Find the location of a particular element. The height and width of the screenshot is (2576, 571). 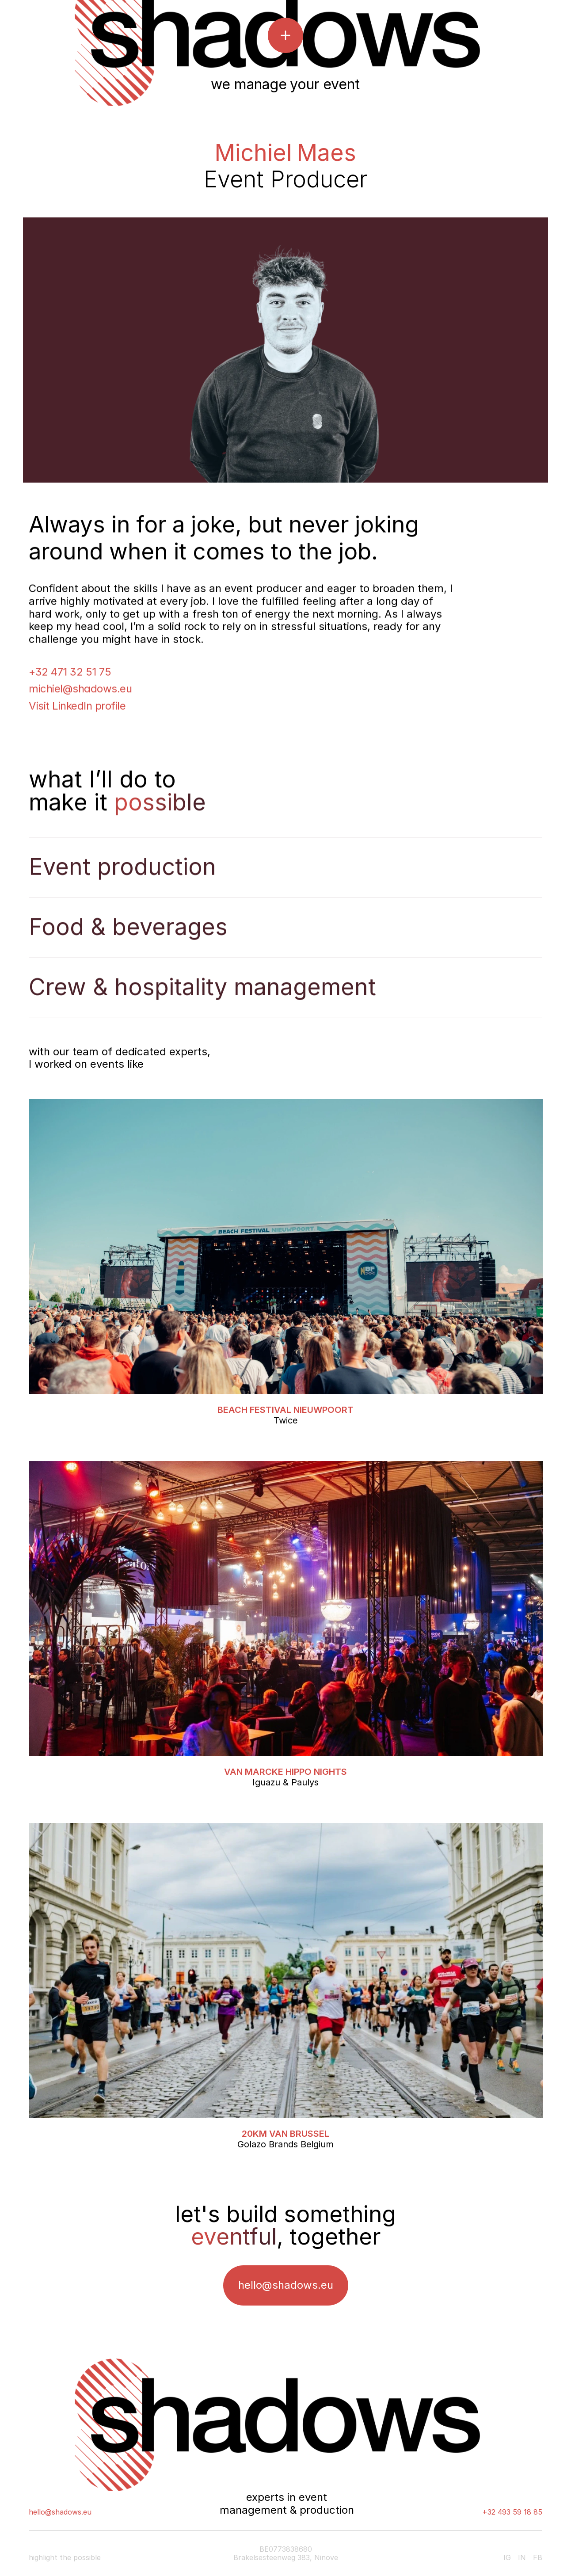

+32 471 32 51 75 is located at coordinates (70, 673).